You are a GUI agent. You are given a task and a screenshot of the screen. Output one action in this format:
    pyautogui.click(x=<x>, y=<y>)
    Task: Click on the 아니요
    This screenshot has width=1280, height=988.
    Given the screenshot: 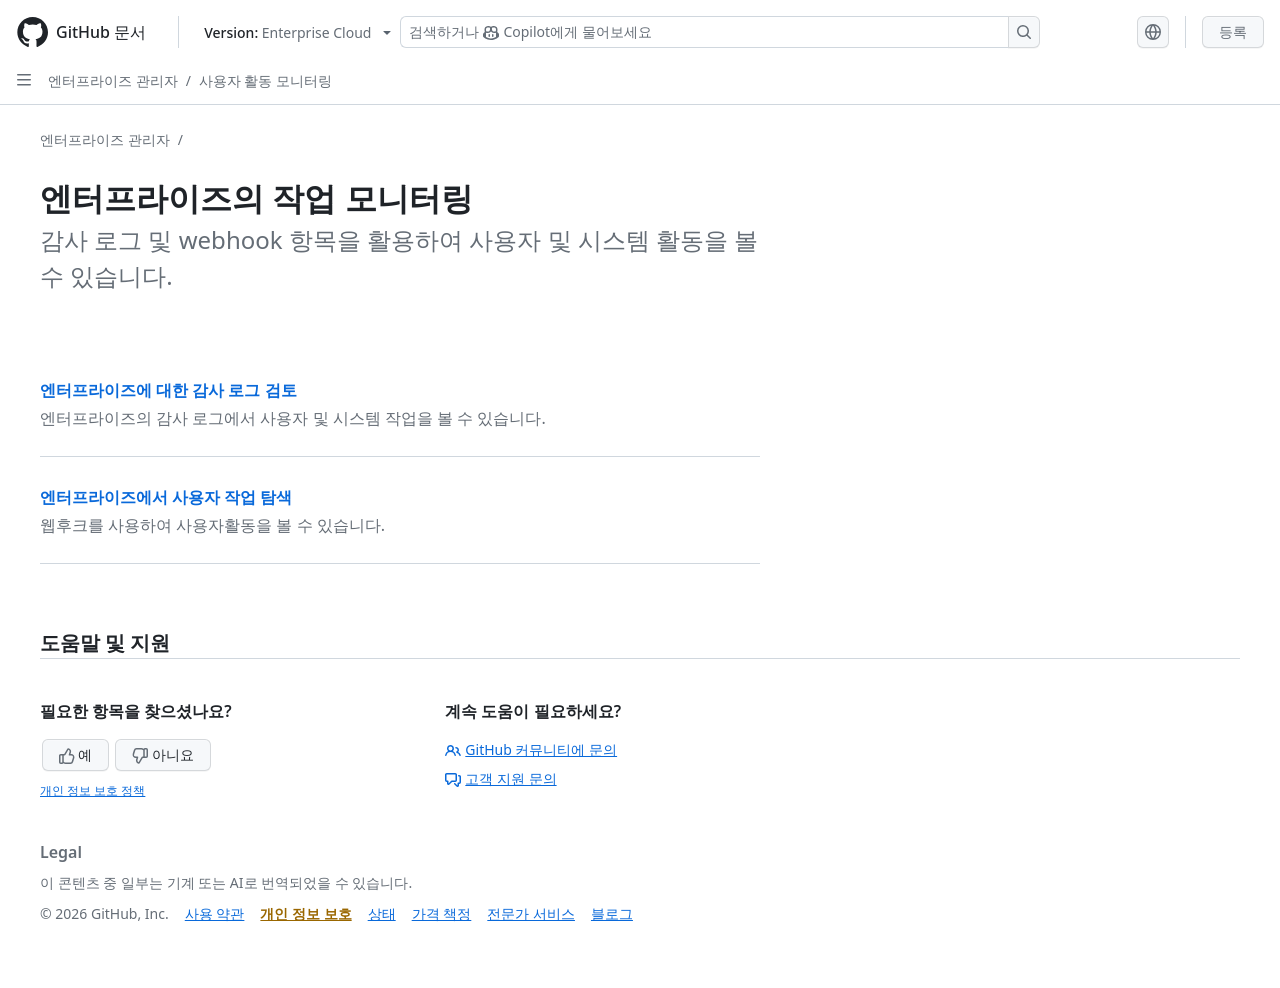 What is the action you would take?
    pyautogui.click(x=163, y=754)
    